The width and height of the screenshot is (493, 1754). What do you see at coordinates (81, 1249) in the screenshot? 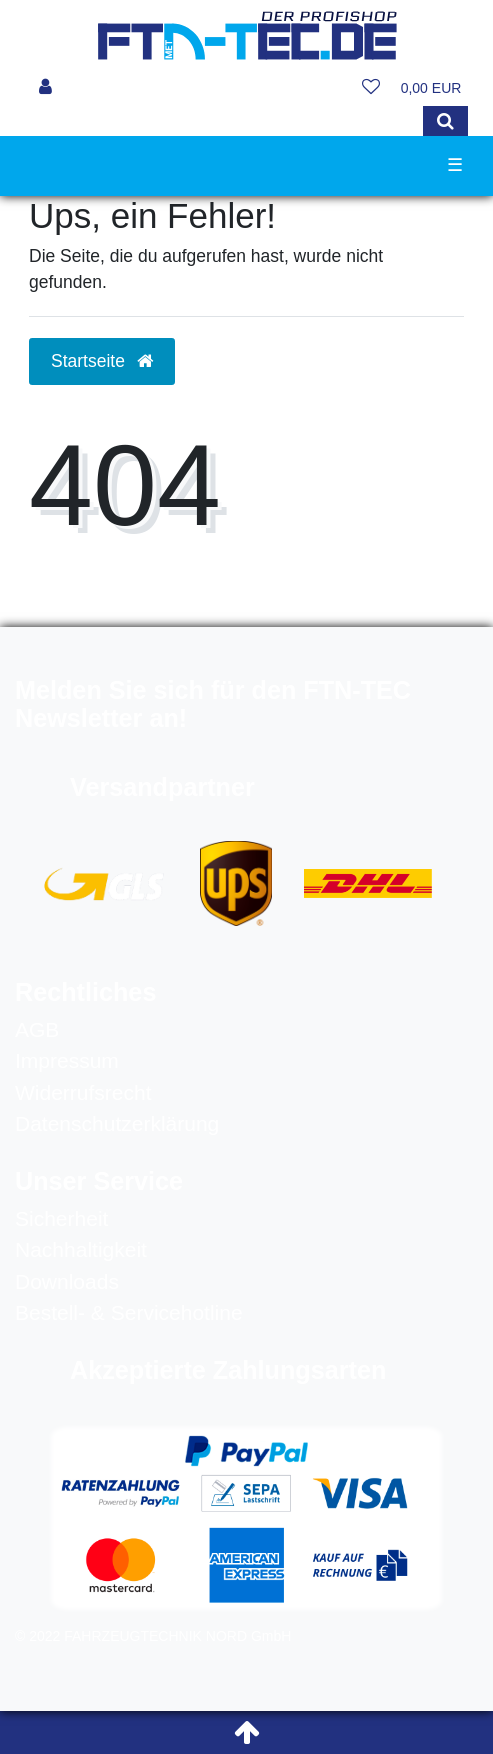
I see `Nachhaltigkeit` at bounding box center [81, 1249].